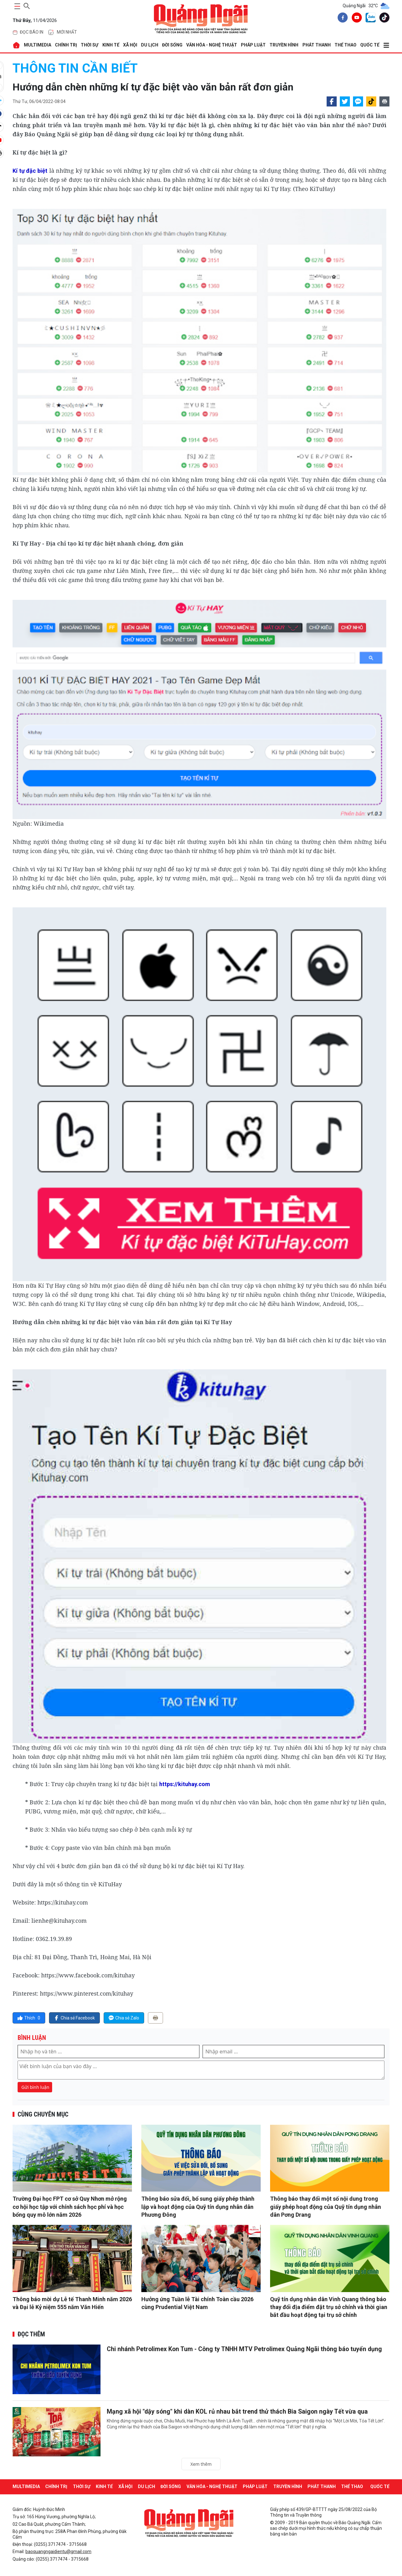  What do you see at coordinates (247, 2349) in the screenshot?
I see `Chi nhánh Petrolimex Kon Tum - Công ty TNHH MTV Petrolimex Quảng Ngãi thông báo tuyển dụng` at bounding box center [247, 2349].